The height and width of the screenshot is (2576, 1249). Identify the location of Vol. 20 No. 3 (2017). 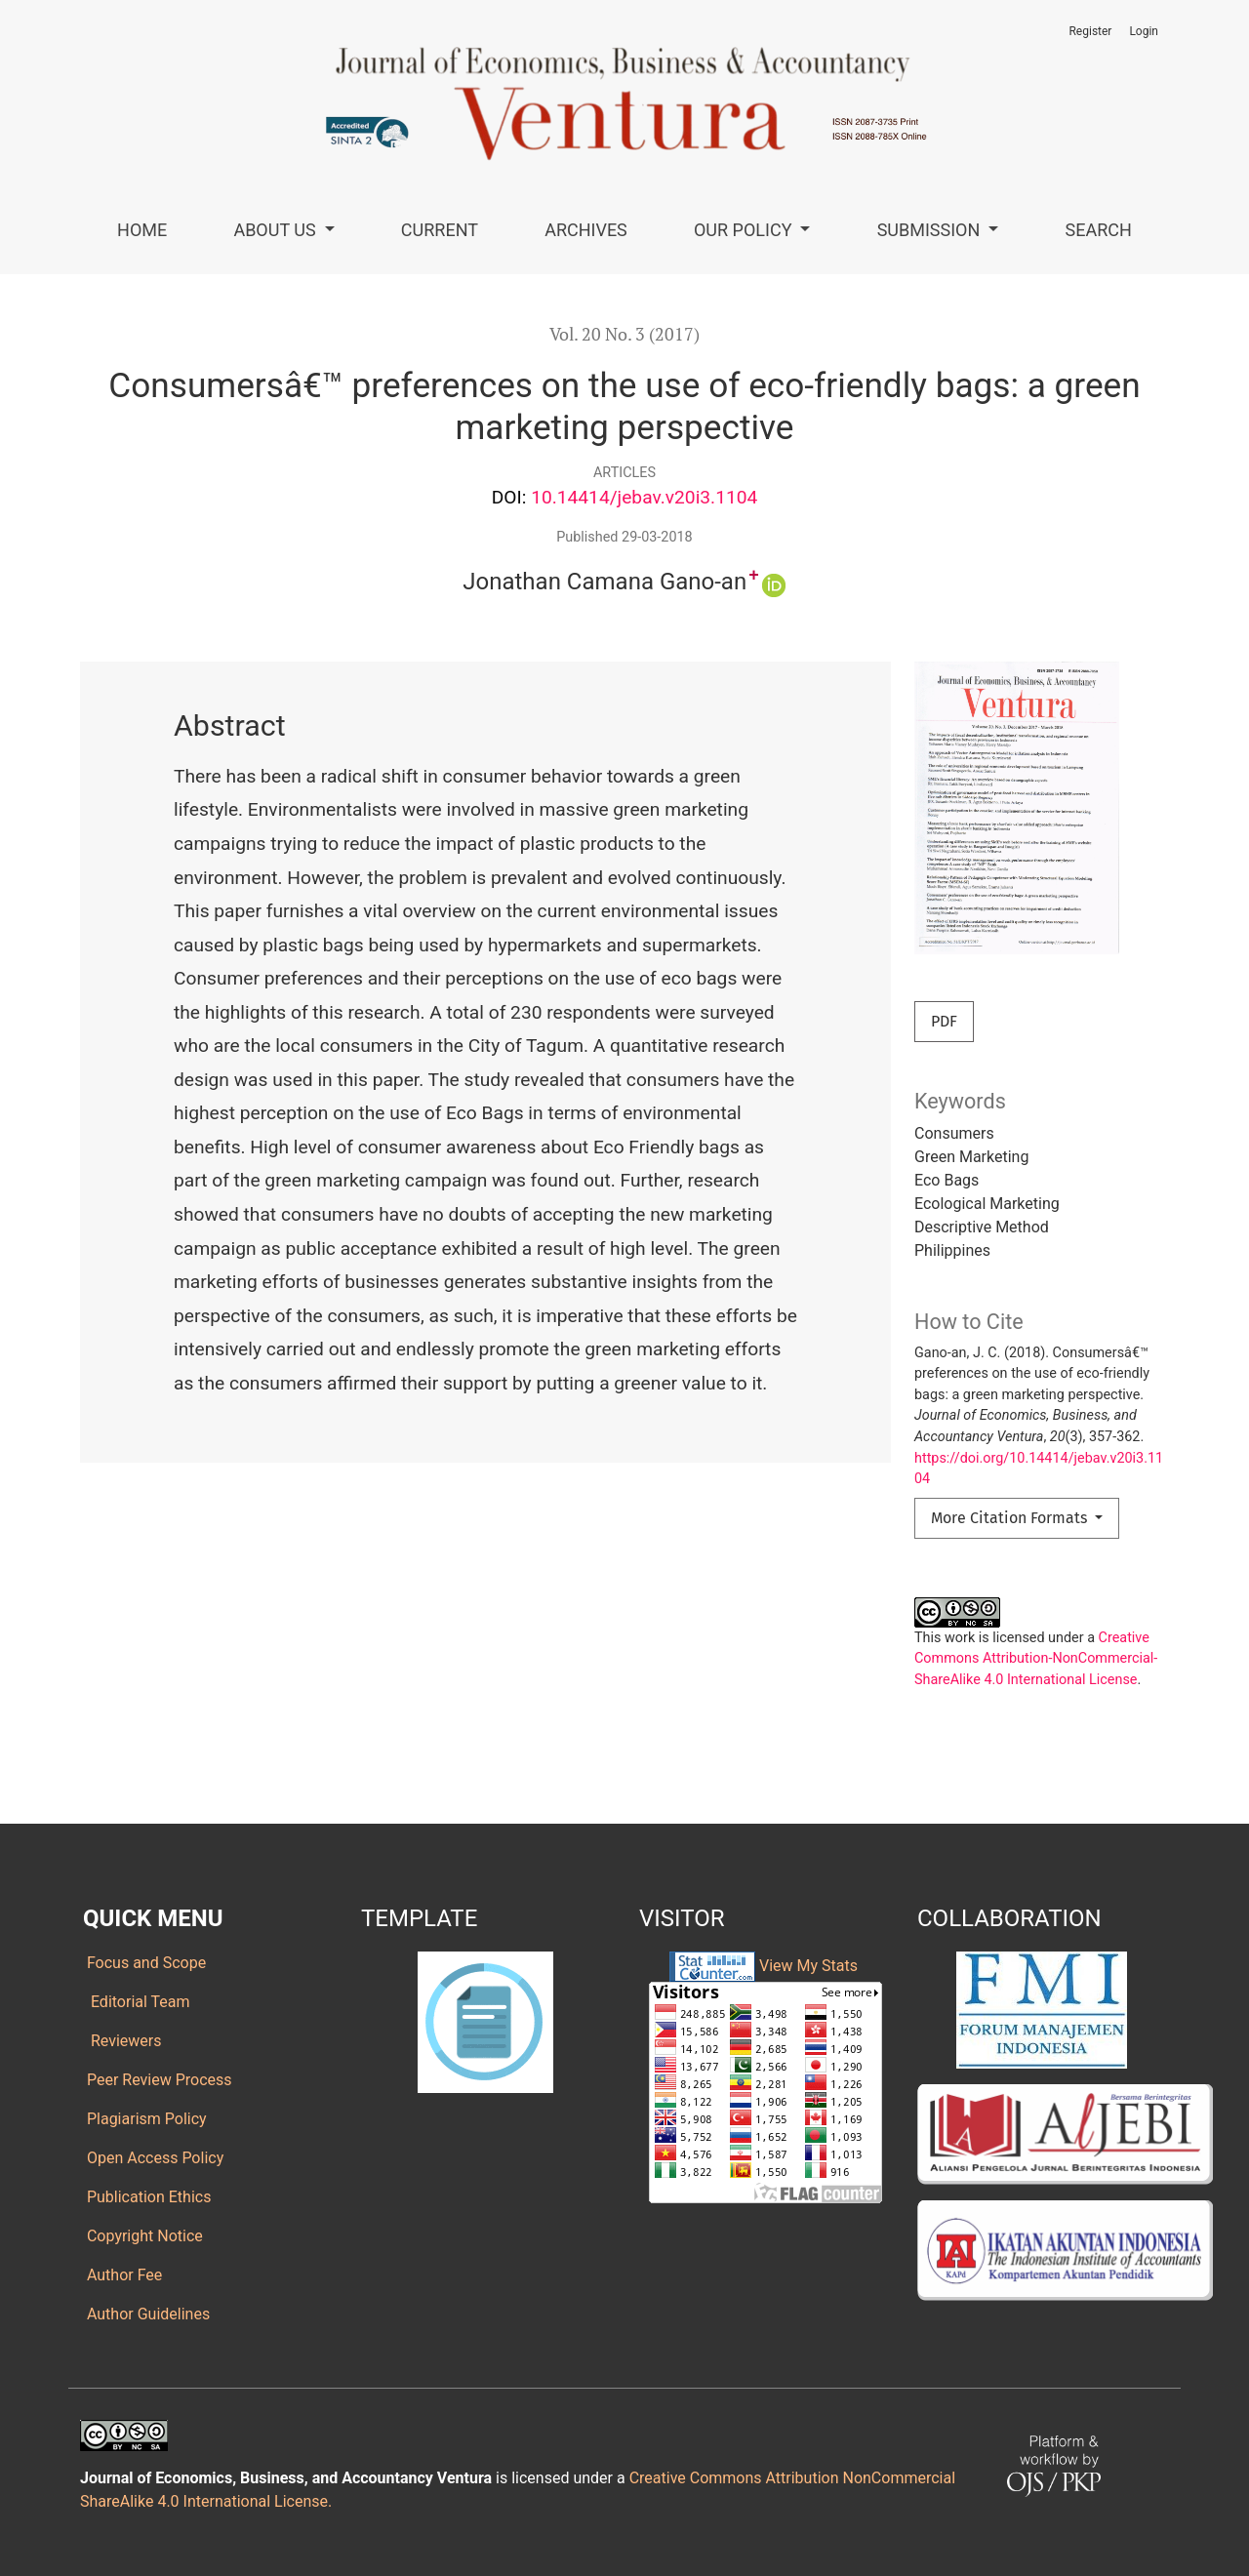
(624, 334).